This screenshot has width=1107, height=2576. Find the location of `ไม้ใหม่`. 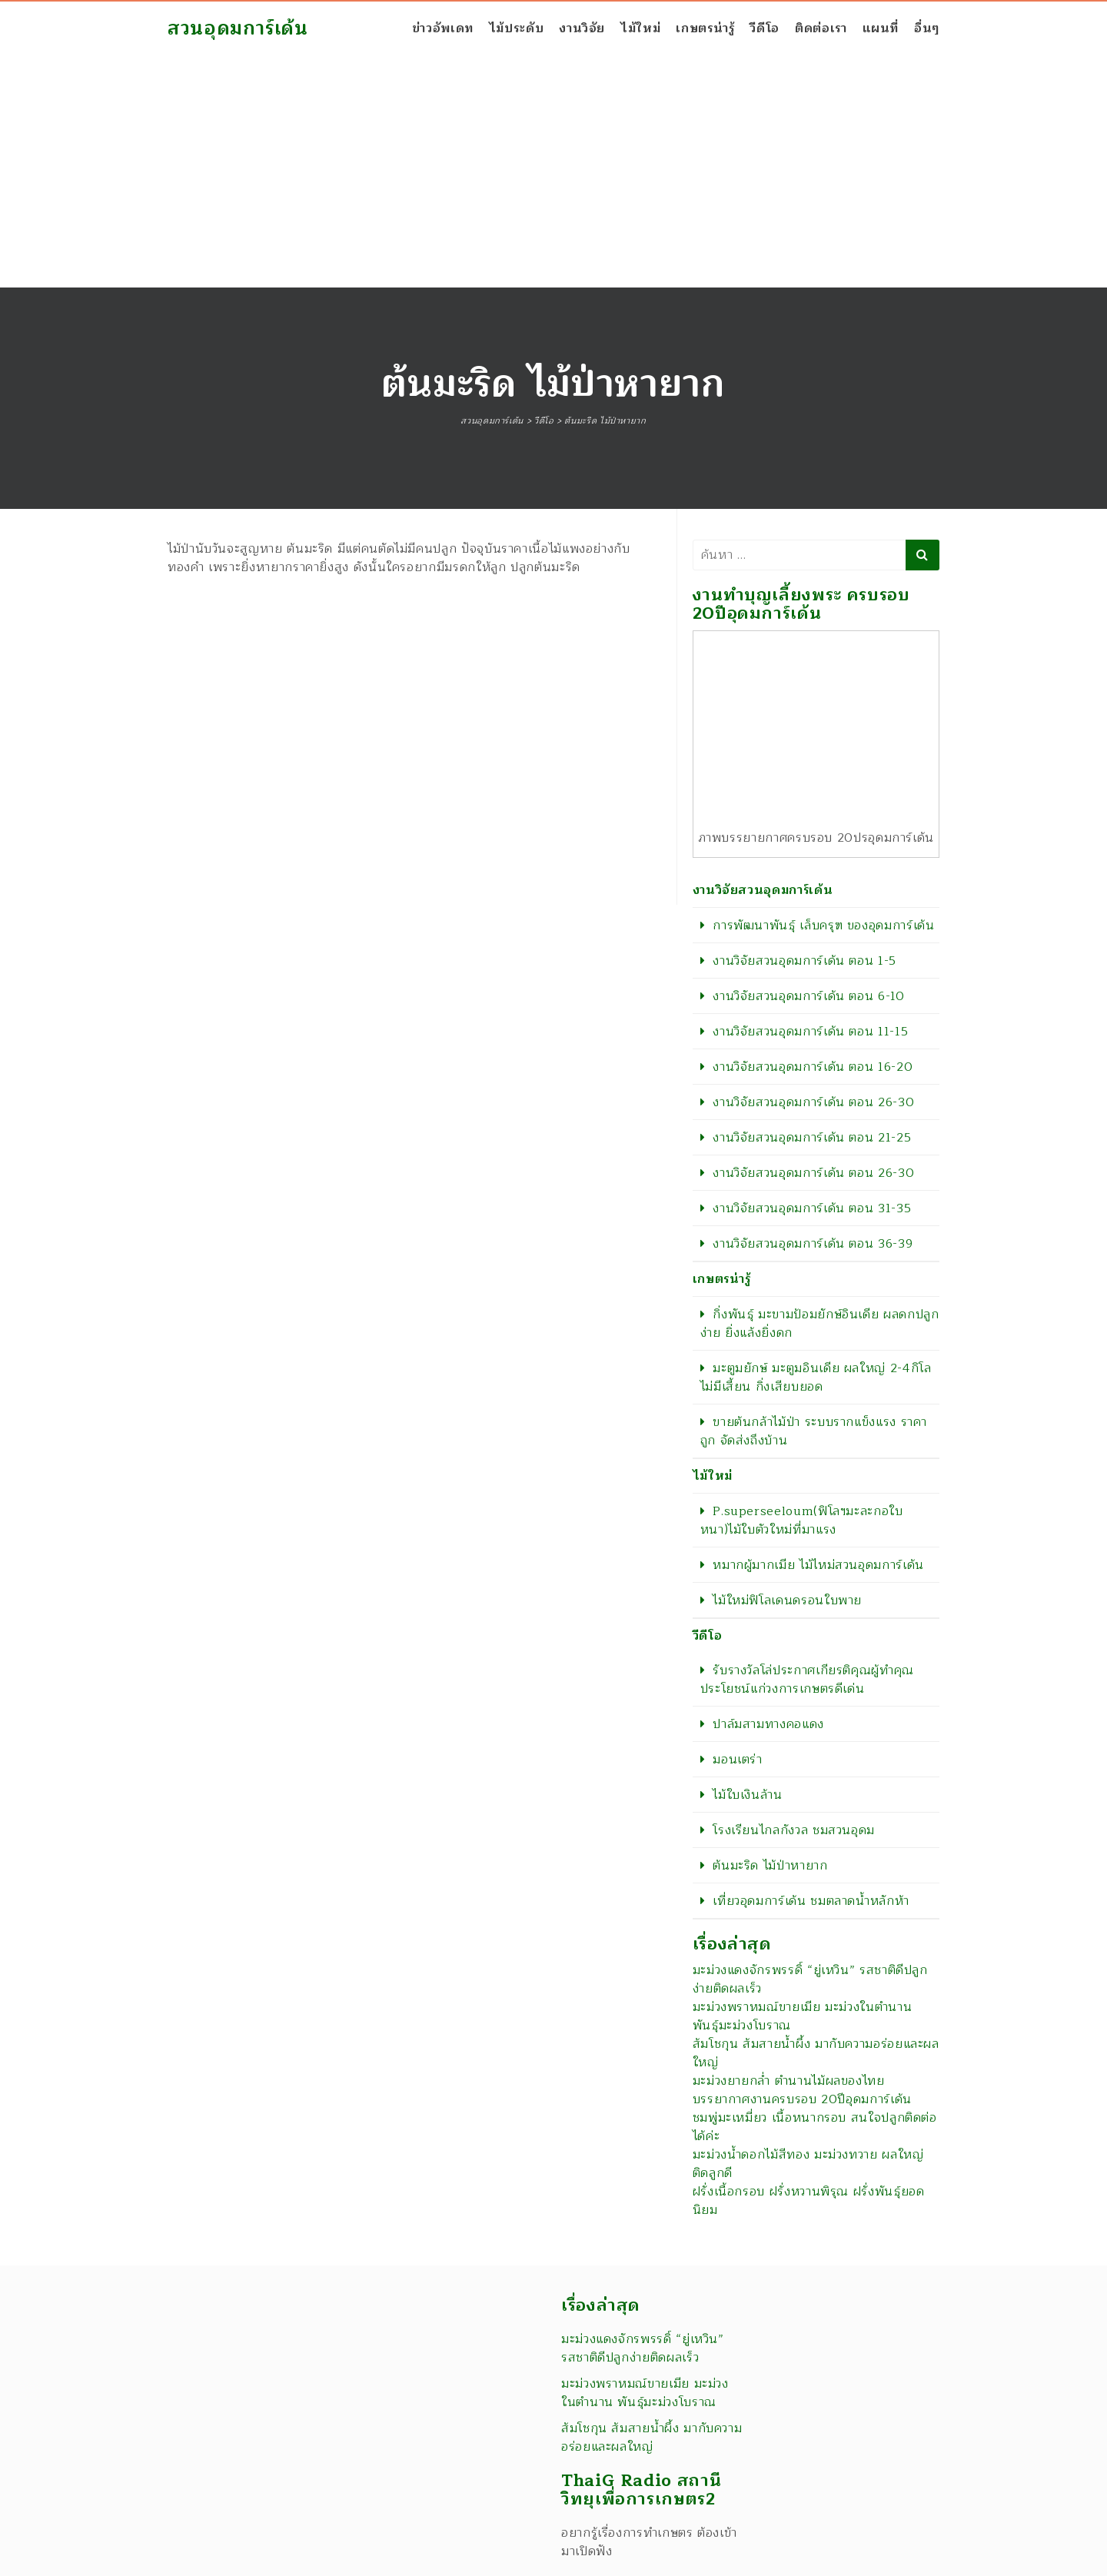

ไม้ใหม่ is located at coordinates (640, 28).